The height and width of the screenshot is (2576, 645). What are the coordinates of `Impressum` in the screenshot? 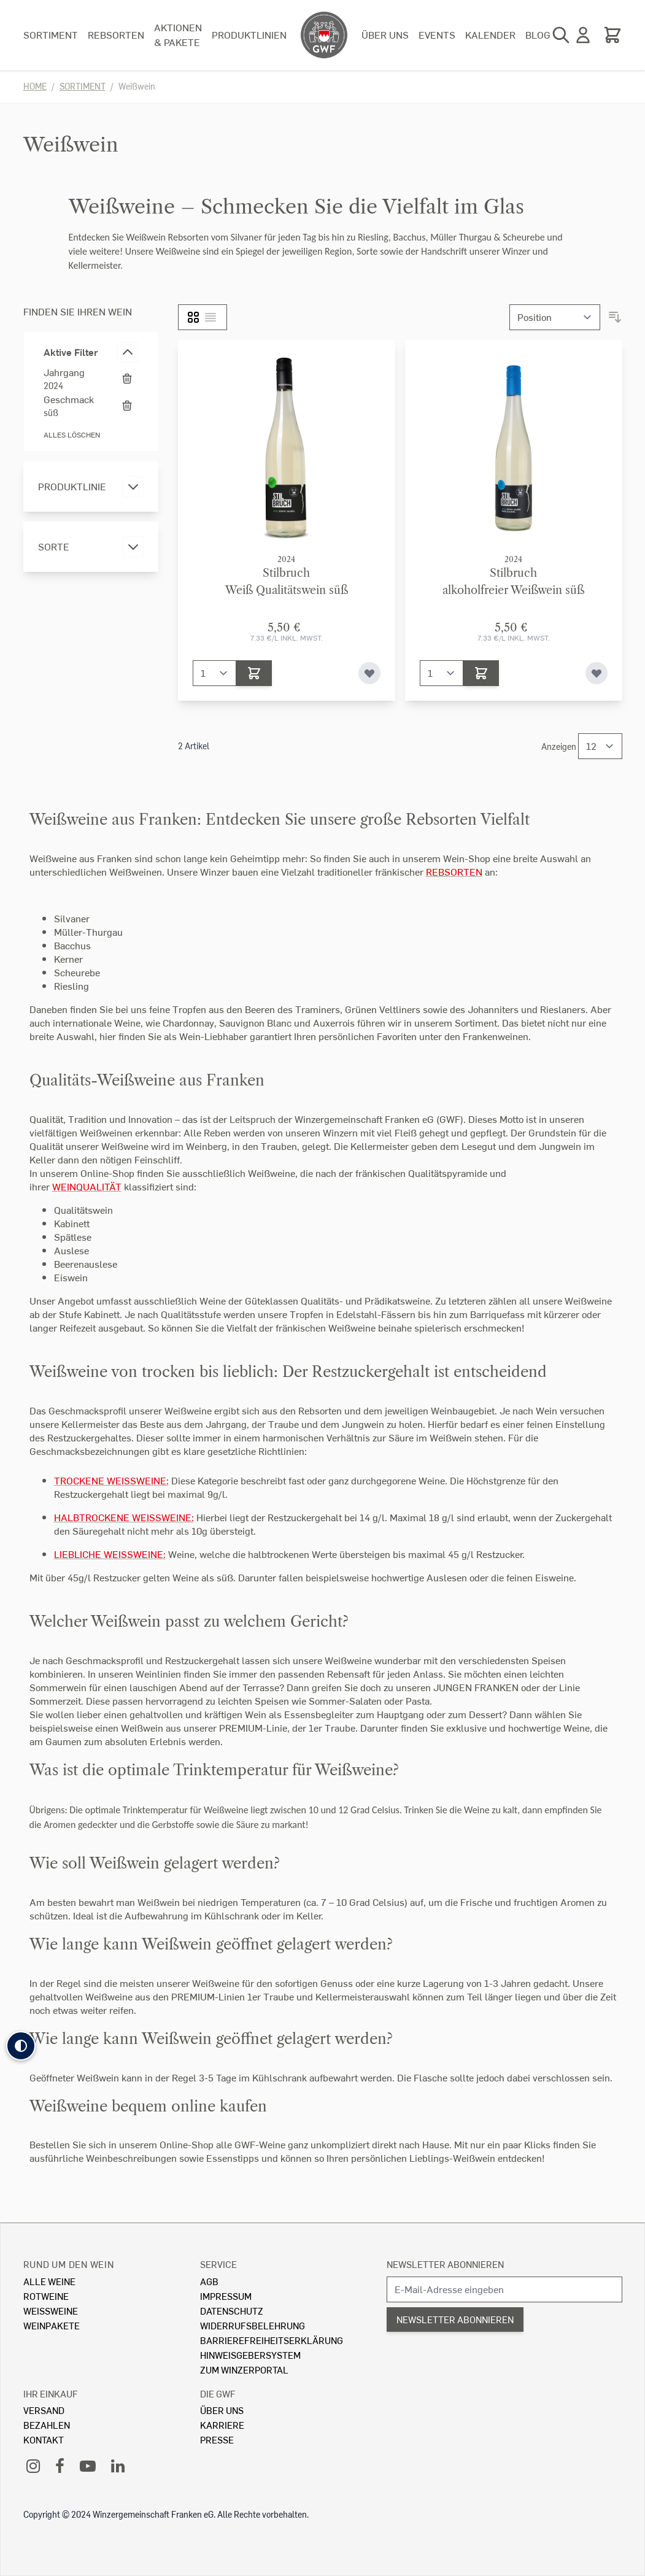 It's located at (226, 2295).